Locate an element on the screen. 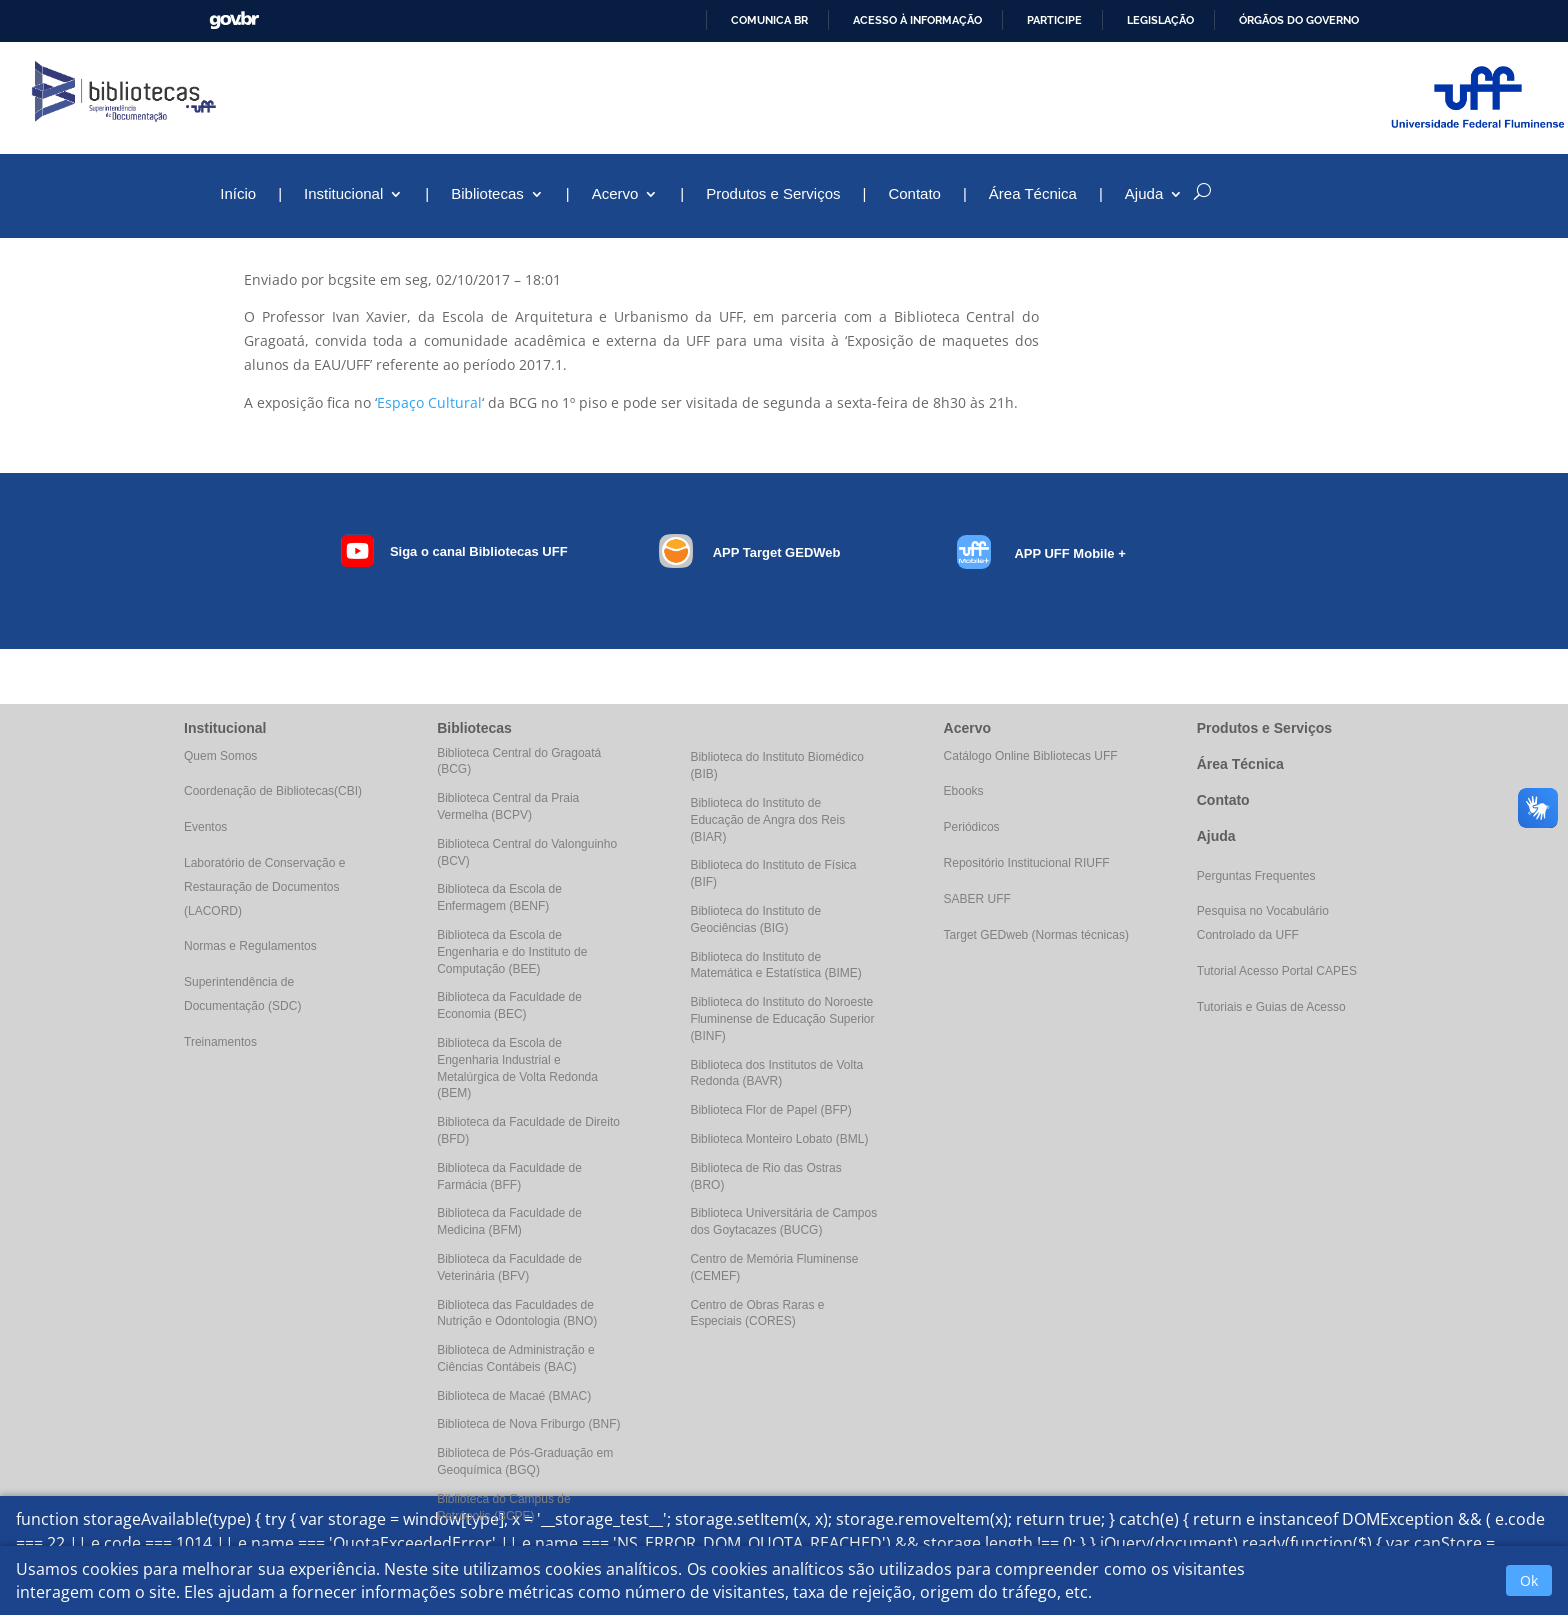  Biblioteca Flor de Papel (BFP) is located at coordinates (770, 1110).